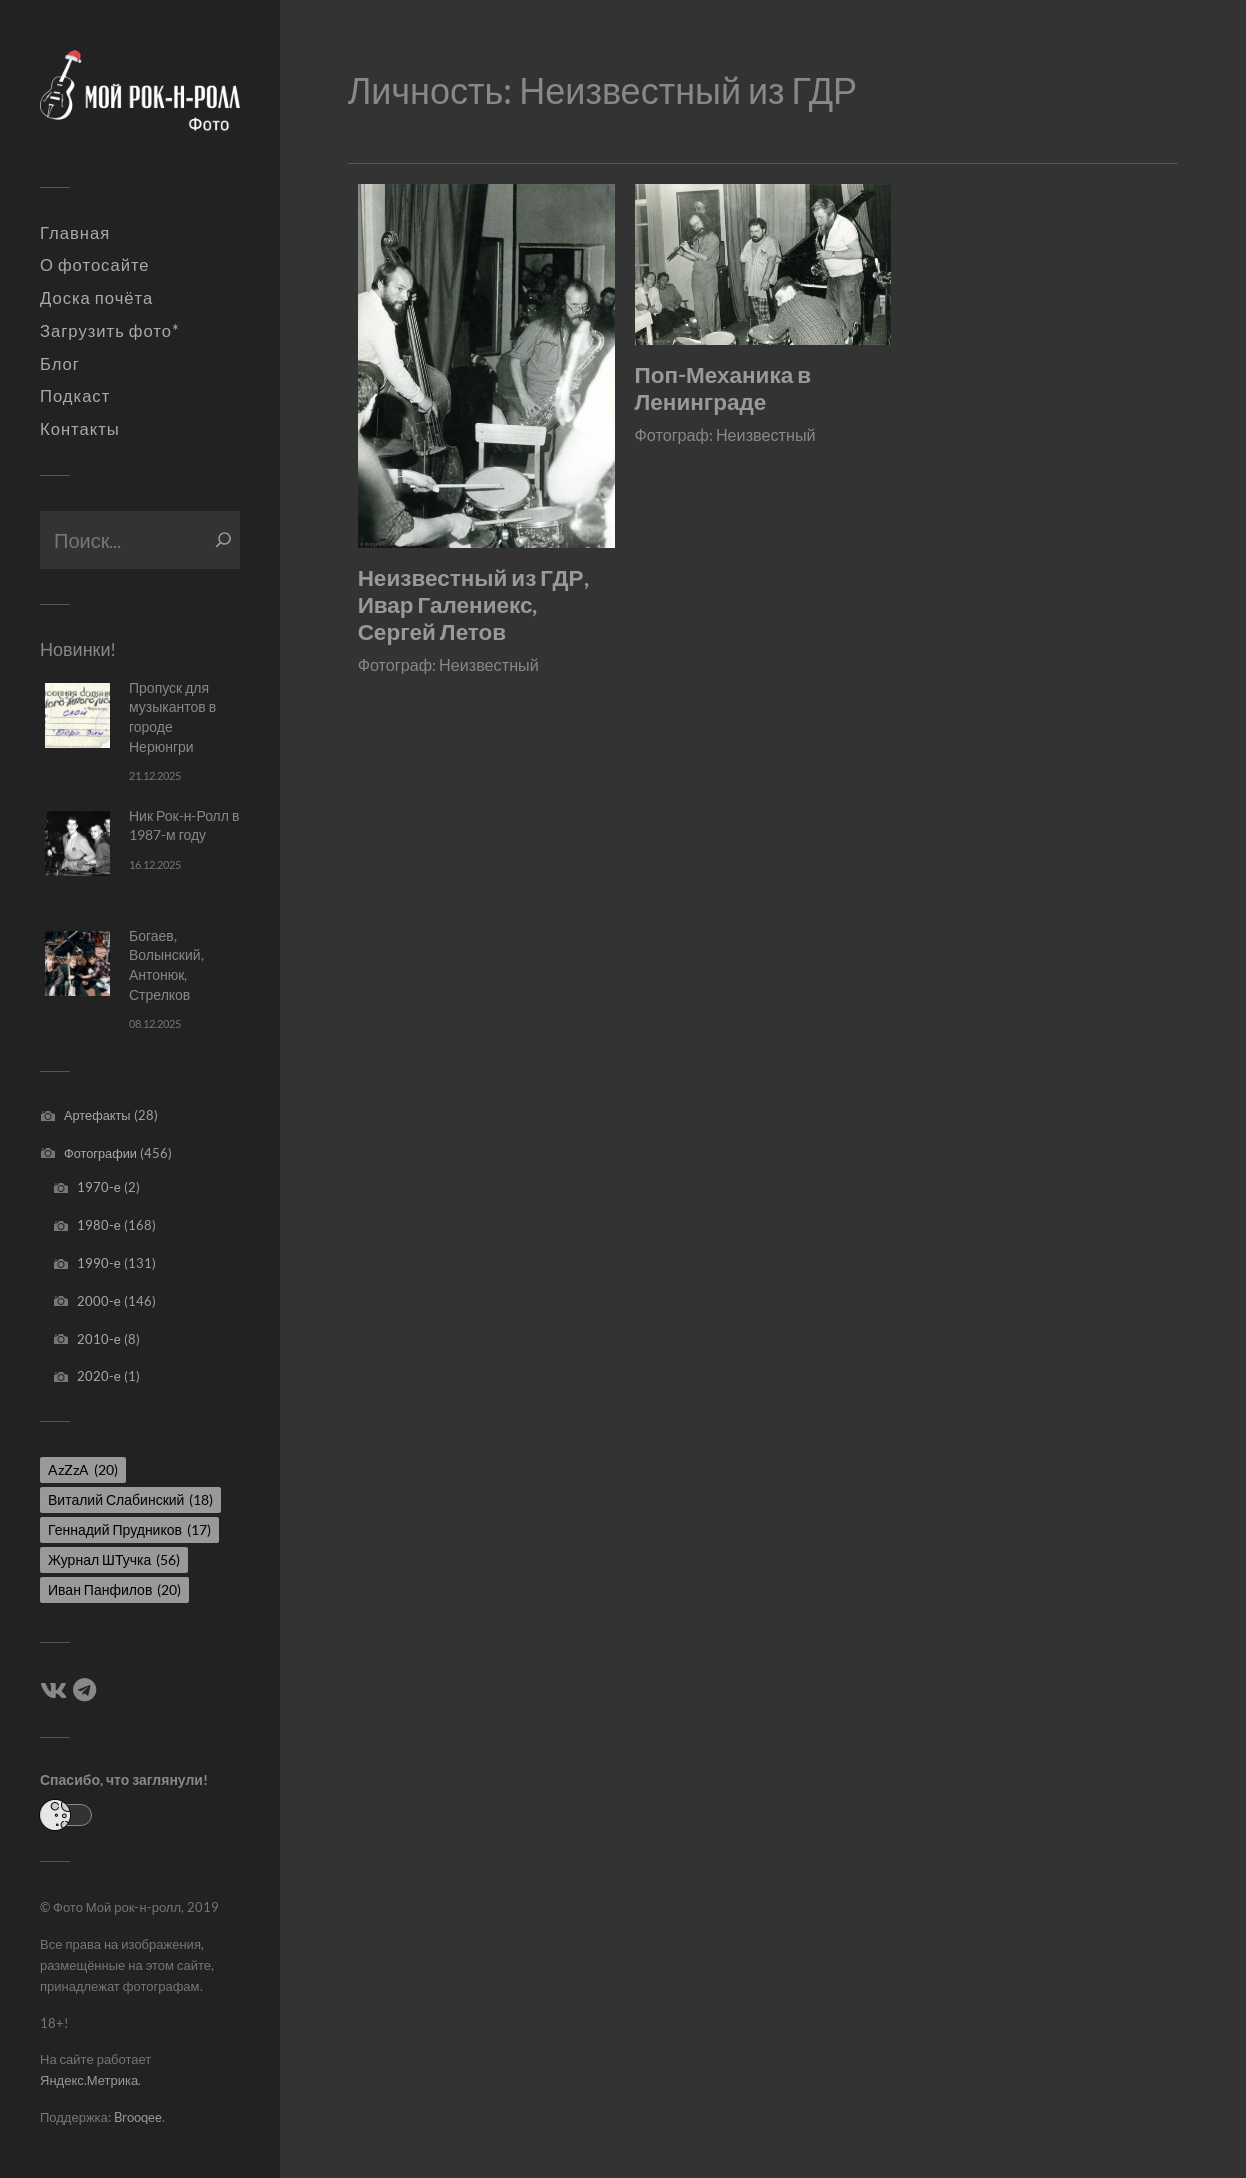  Describe the element at coordinates (99, 1263) in the screenshot. I see `1990-е` at that location.